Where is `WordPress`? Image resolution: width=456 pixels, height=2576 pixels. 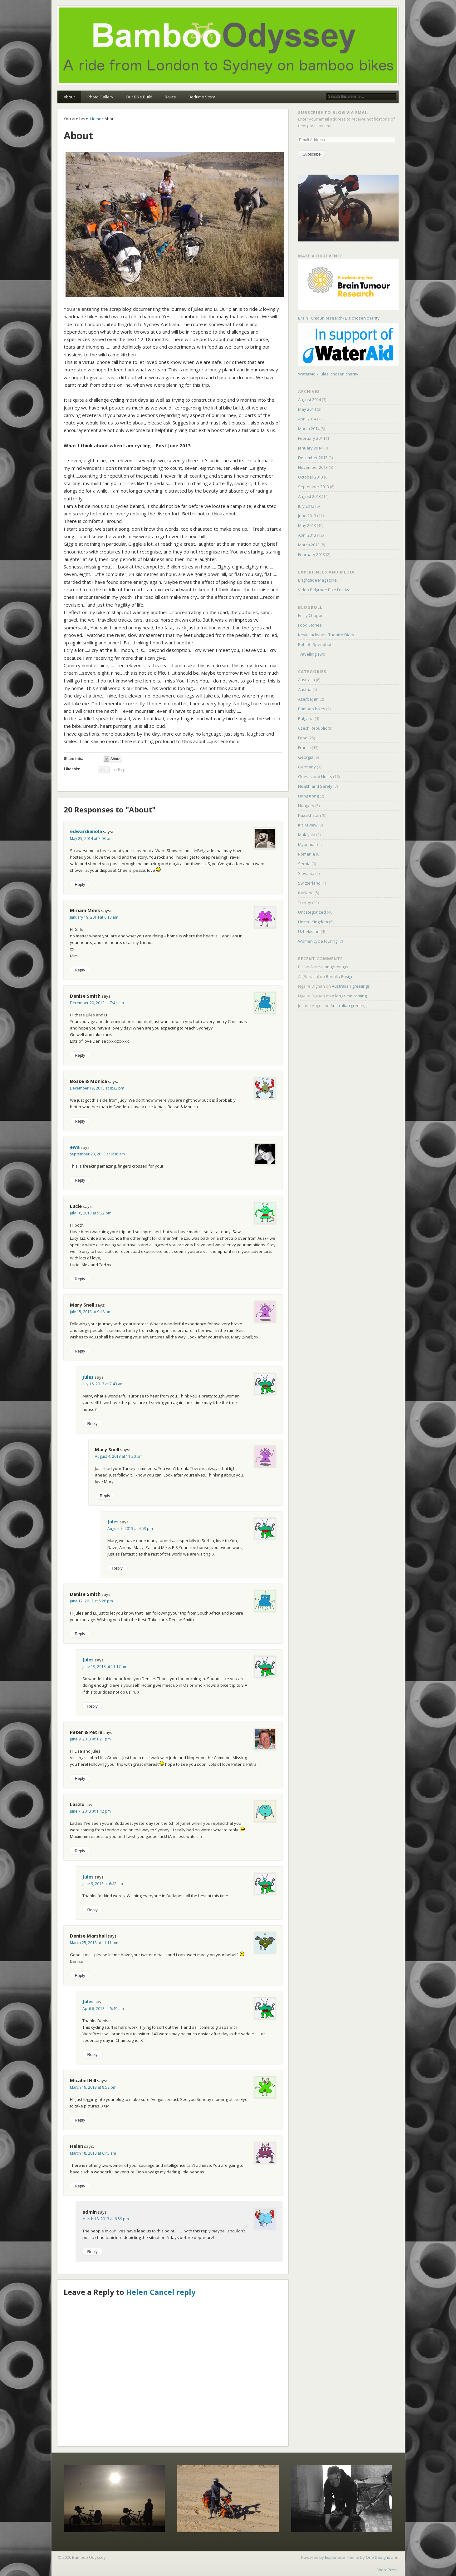
WordPress is located at coordinates (388, 2570).